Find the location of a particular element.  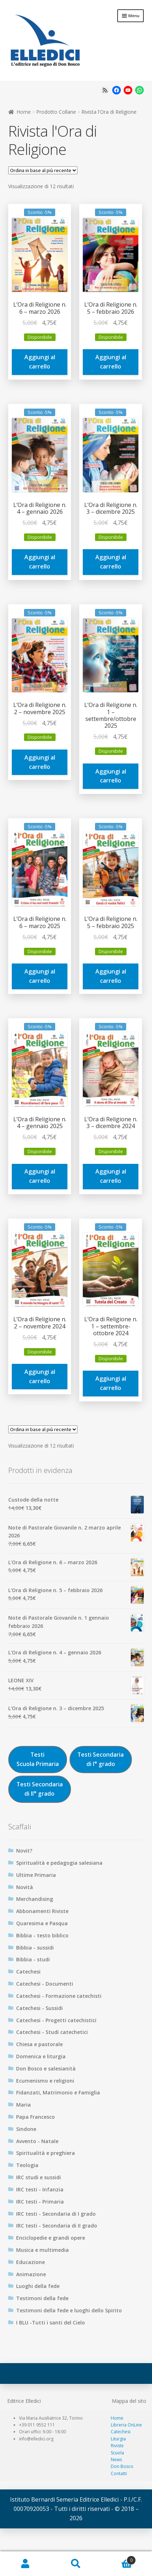

Sindone is located at coordinates (26, 2129).